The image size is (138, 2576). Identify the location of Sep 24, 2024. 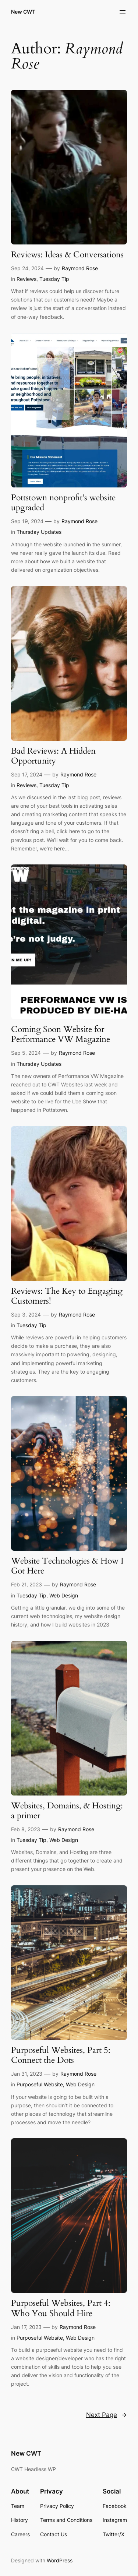
(27, 268).